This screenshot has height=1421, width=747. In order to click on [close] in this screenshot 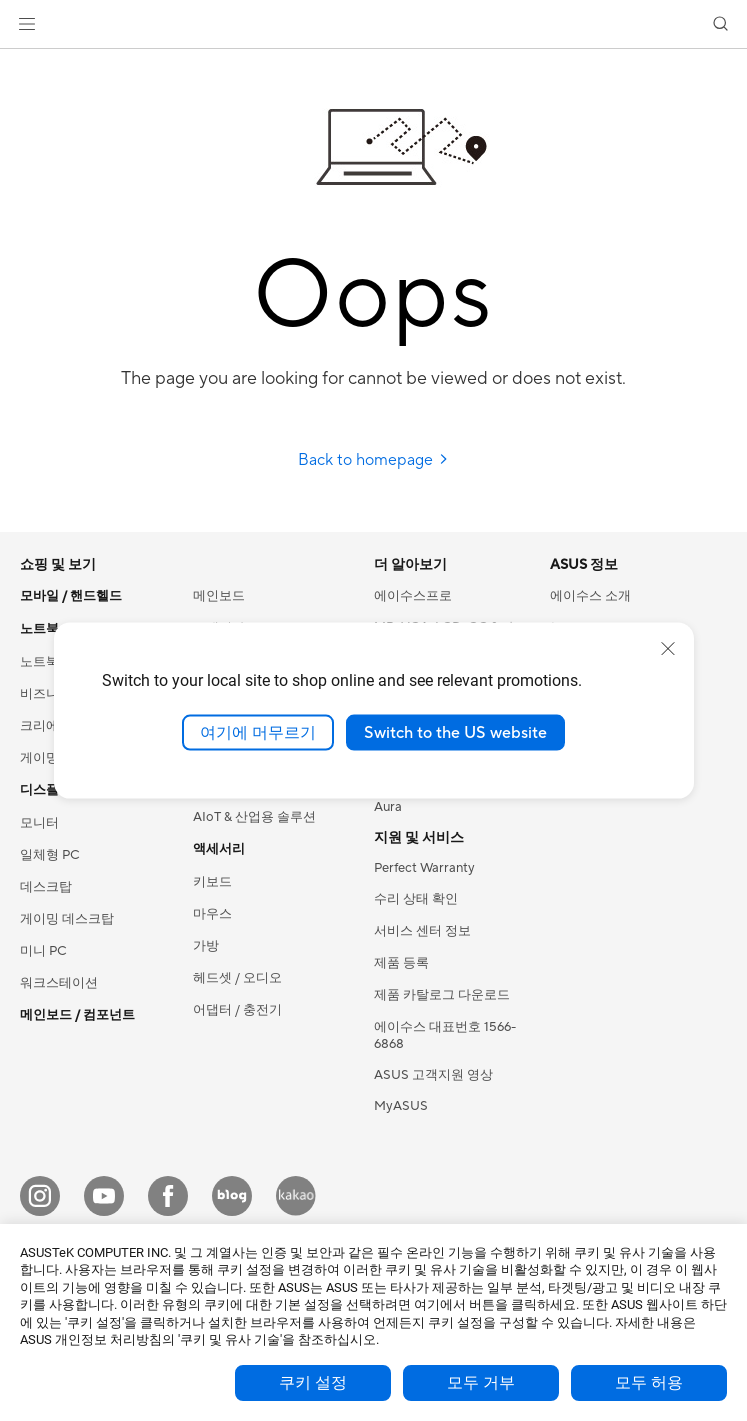, I will do `click(668, 648)`.